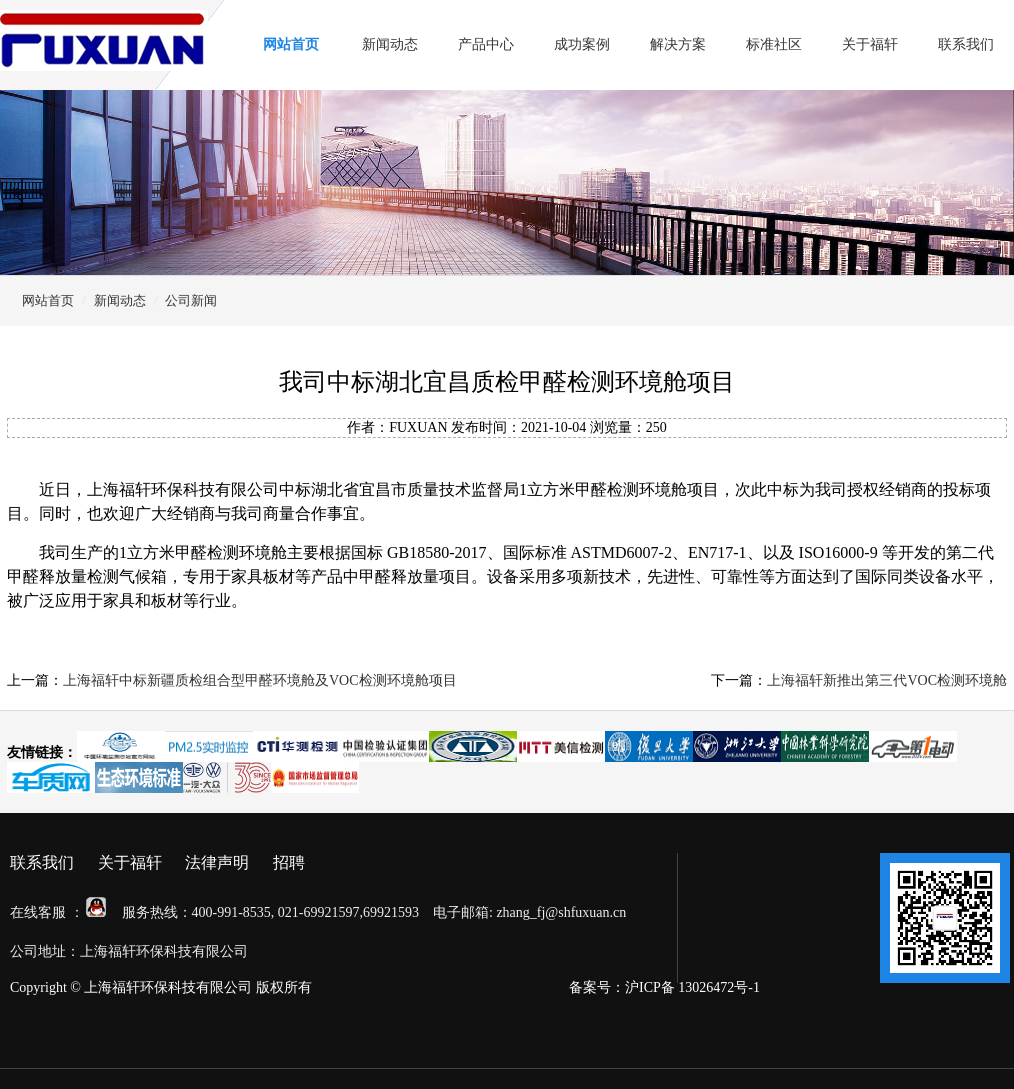 The image size is (1014, 1089). What do you see at coordinates (260, 680) in the screenshot?
I see `上海福轩中标新疆质检组合型甲醛环境舱及VOC检测环境舱项目` at bounding box center [260, 680].